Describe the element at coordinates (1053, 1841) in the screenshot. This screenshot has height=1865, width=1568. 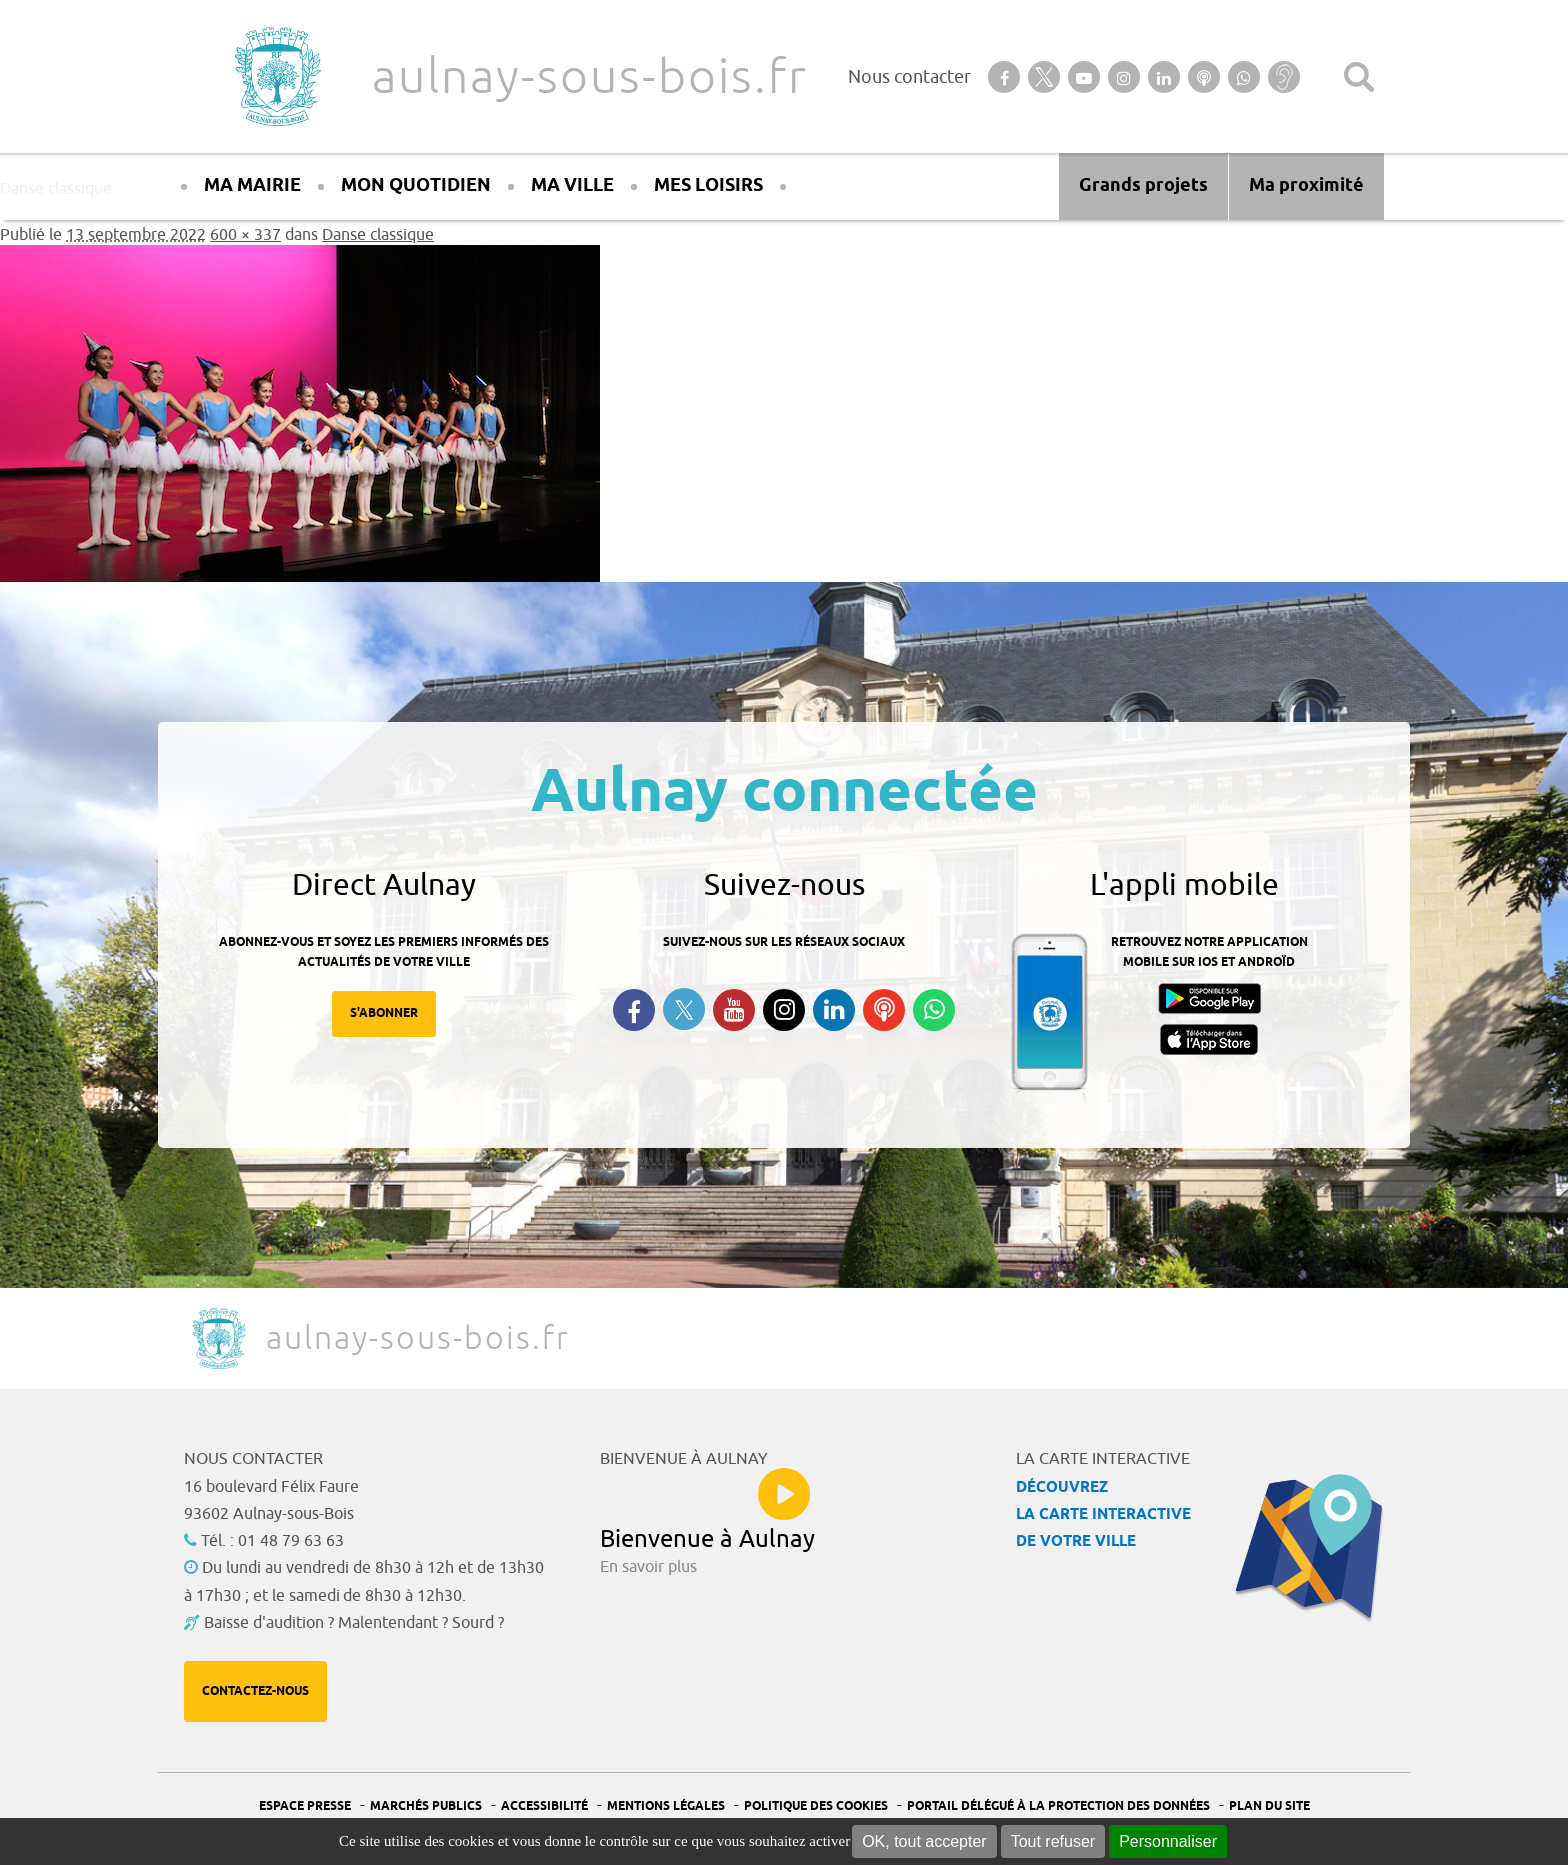
I see `Tout refuser` at that location.